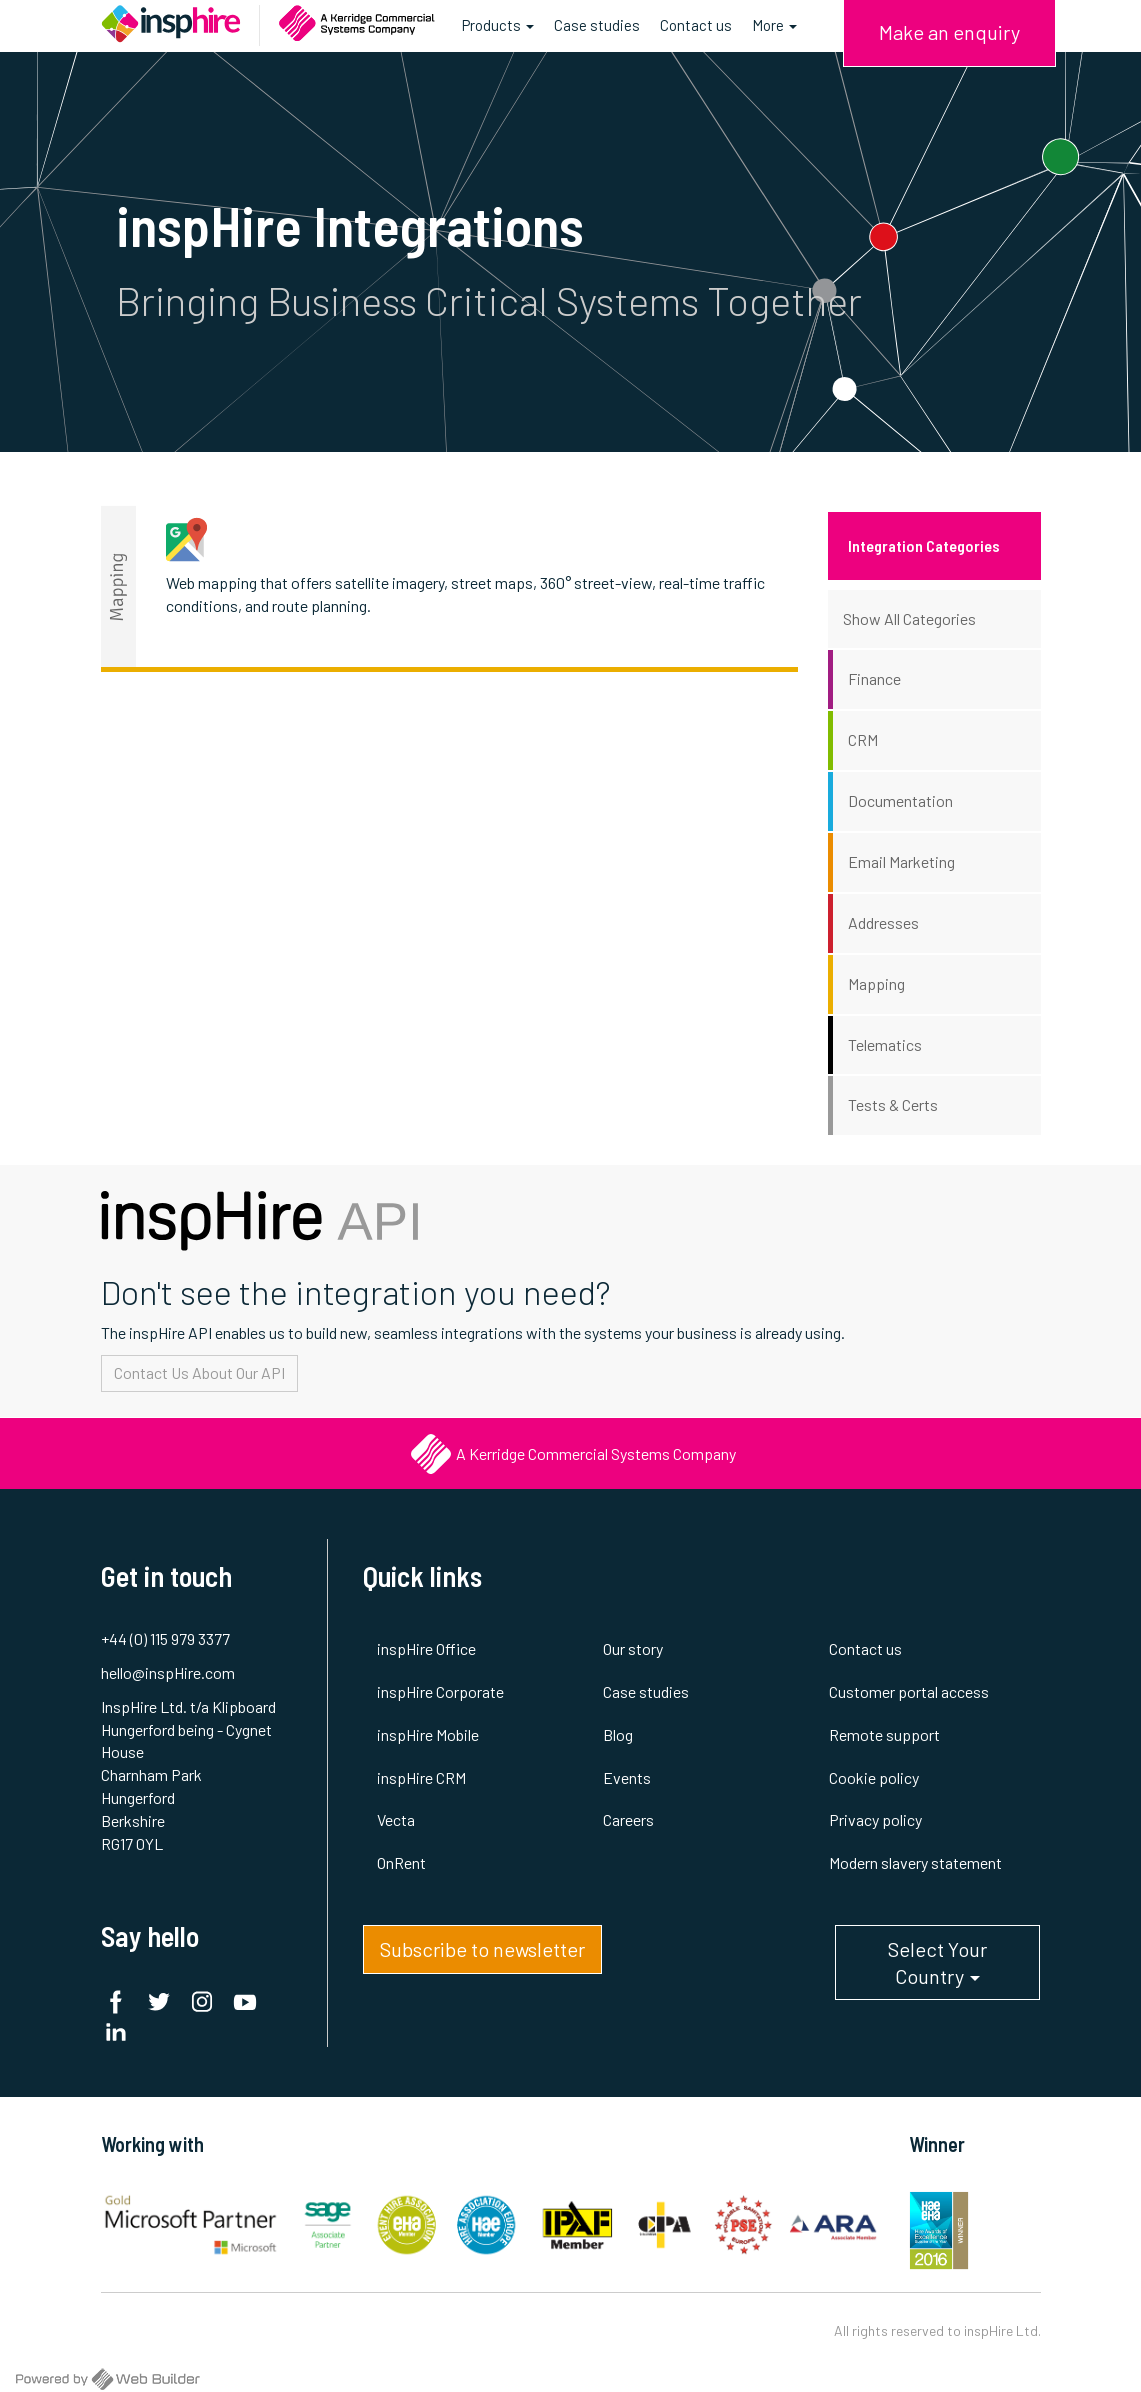 This screenshot has height=2392, width=1141. Describe the element at coordinates (774, 25) in the screenshot. I see `More` at that location.